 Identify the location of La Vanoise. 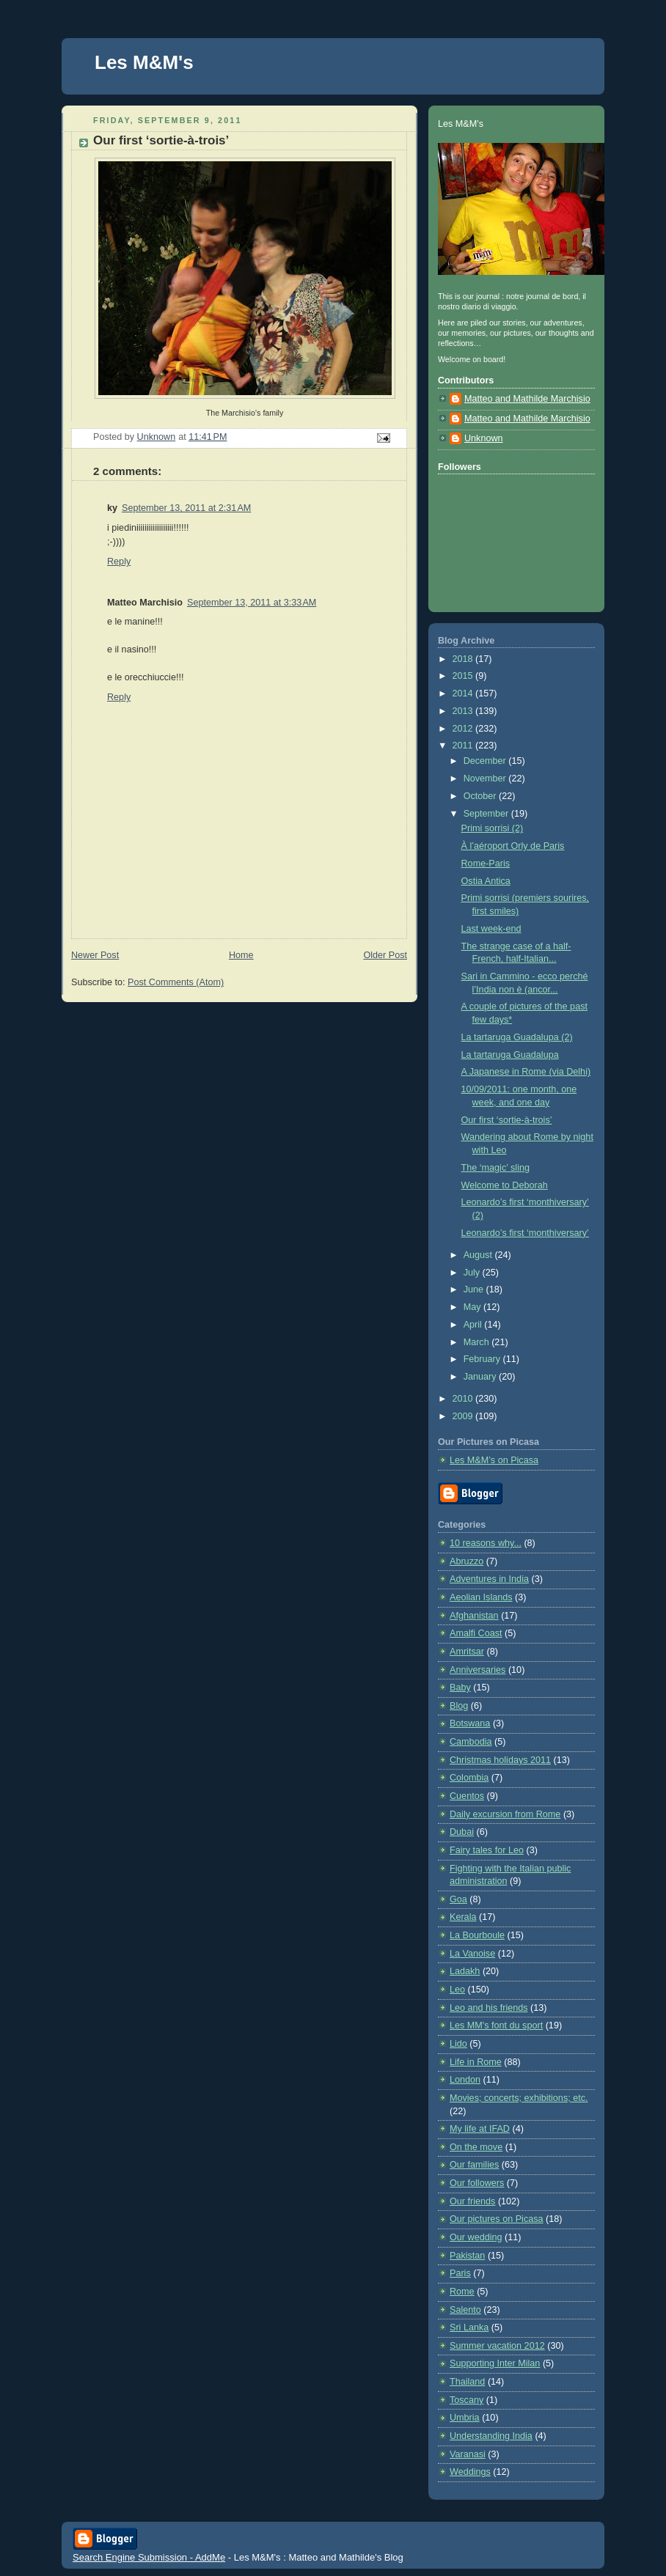
(472, 1953).